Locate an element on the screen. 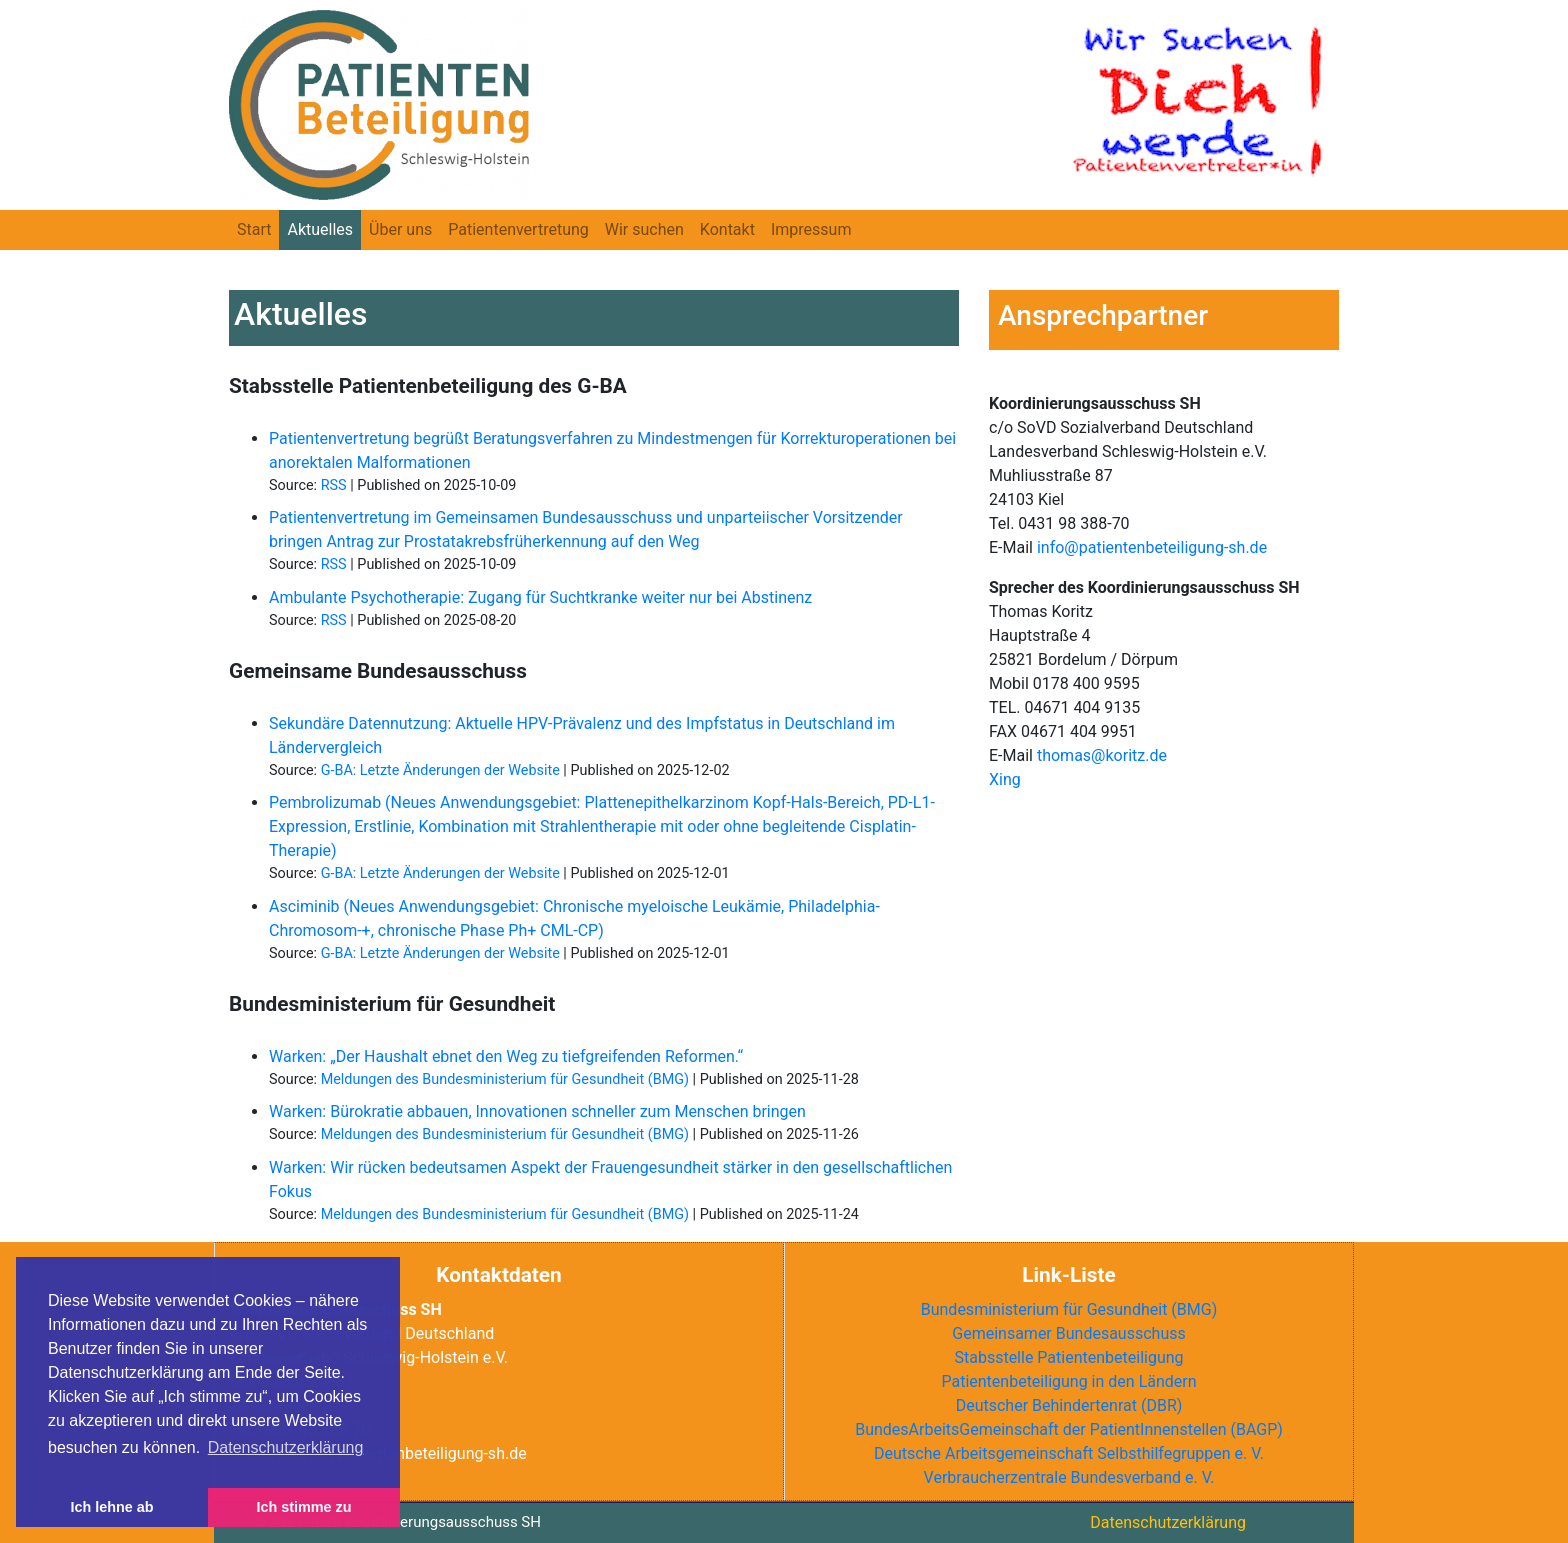 The height and width of the screenshot is (1543, 1568). Datenschutzerklärung is located at coordinates (1168, 1522).